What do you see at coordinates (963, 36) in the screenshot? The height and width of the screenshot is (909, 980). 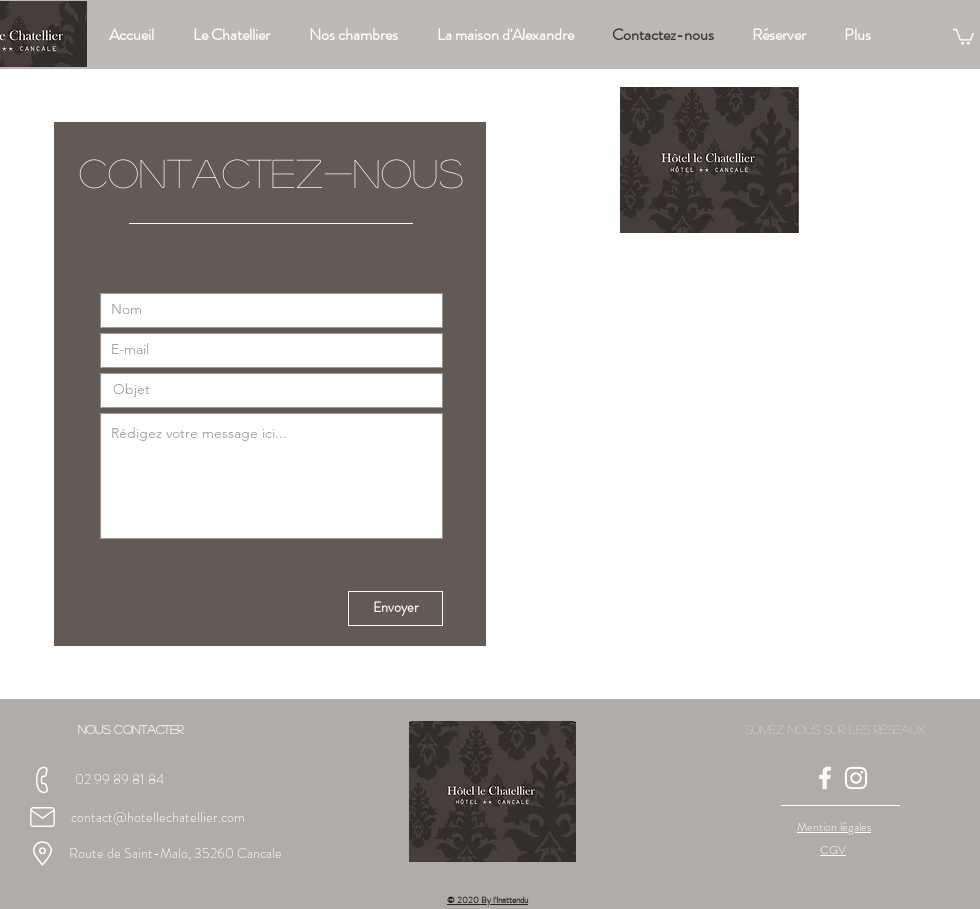 I see `[button]` at bounding box center [963, 36].